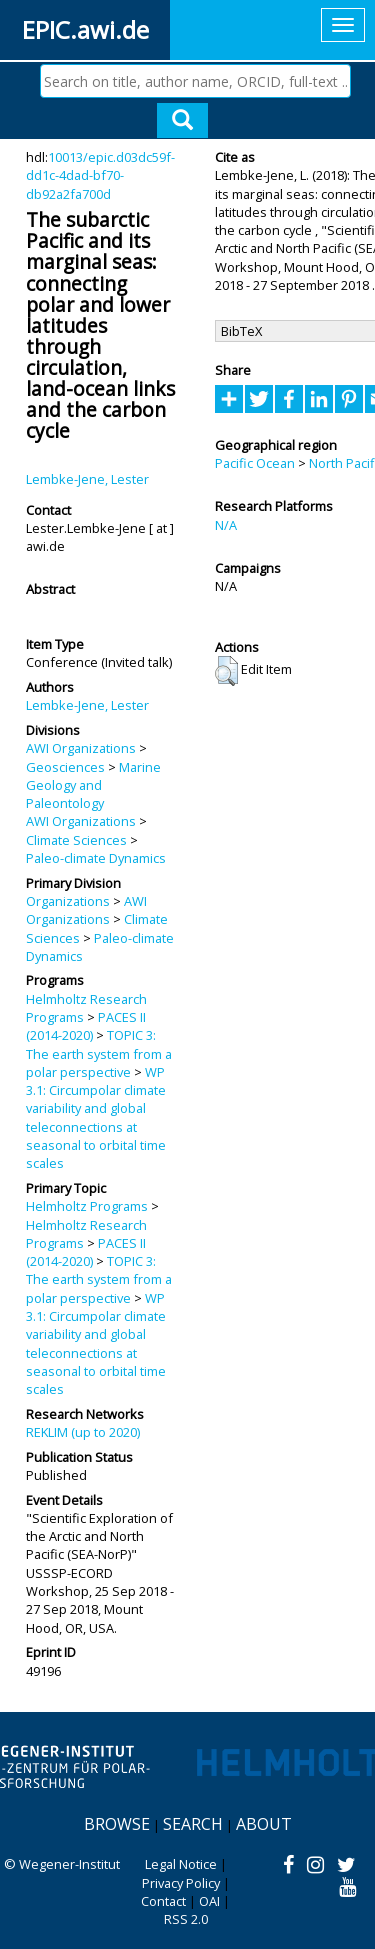  What do you see at coordinates (83, 1432) in the screenshot?
I see `REKLIM (up to 2020)` at bounding box center [83, 1432].